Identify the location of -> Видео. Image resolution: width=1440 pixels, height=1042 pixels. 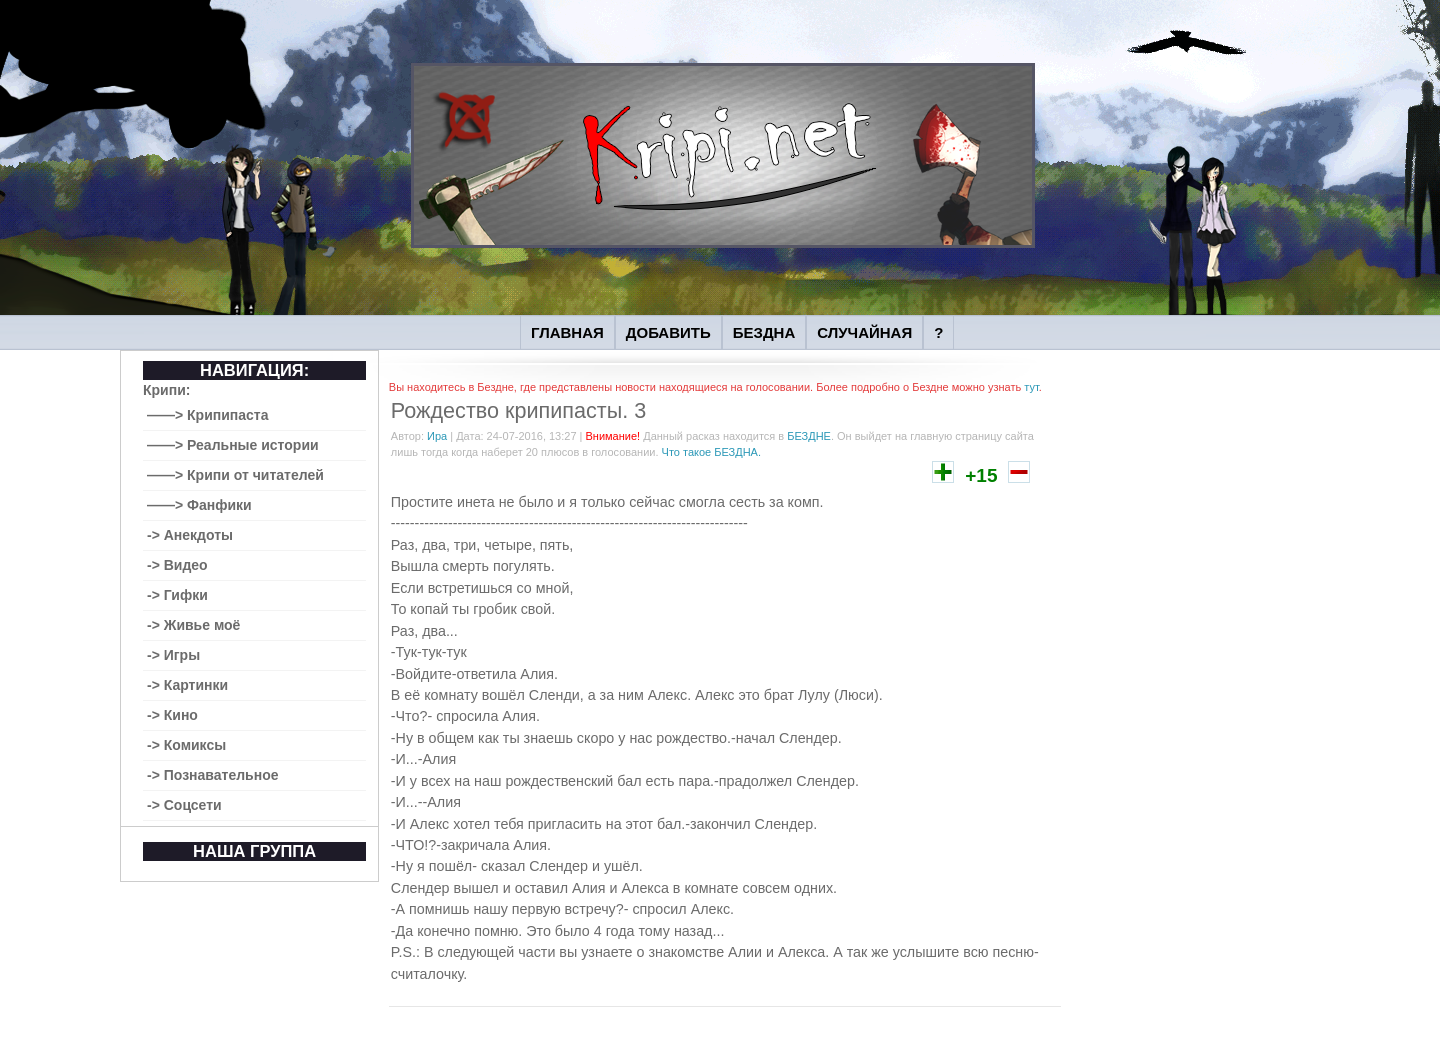
(177, 565).